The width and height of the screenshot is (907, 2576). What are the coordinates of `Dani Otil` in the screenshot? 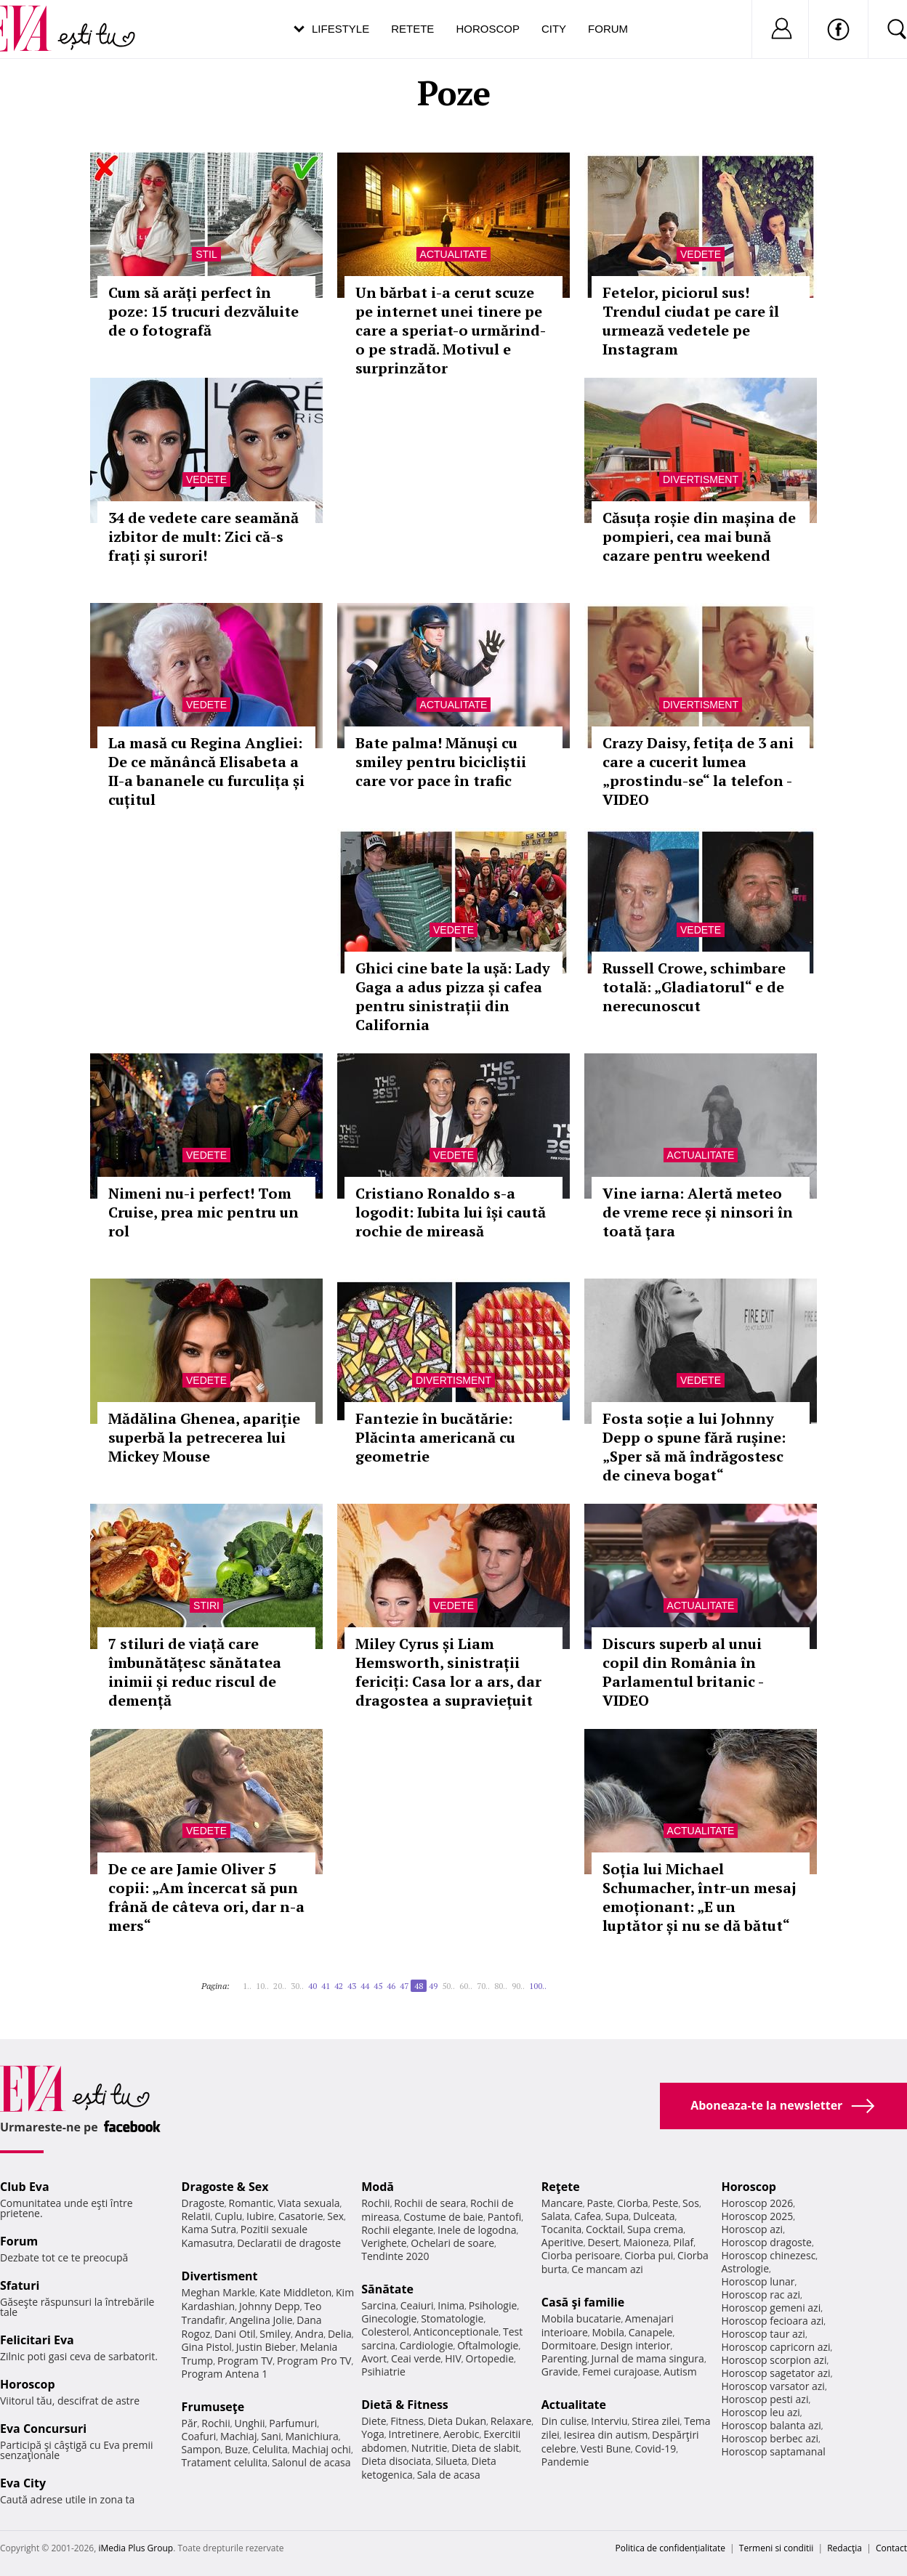 It's located at (235, 2334).